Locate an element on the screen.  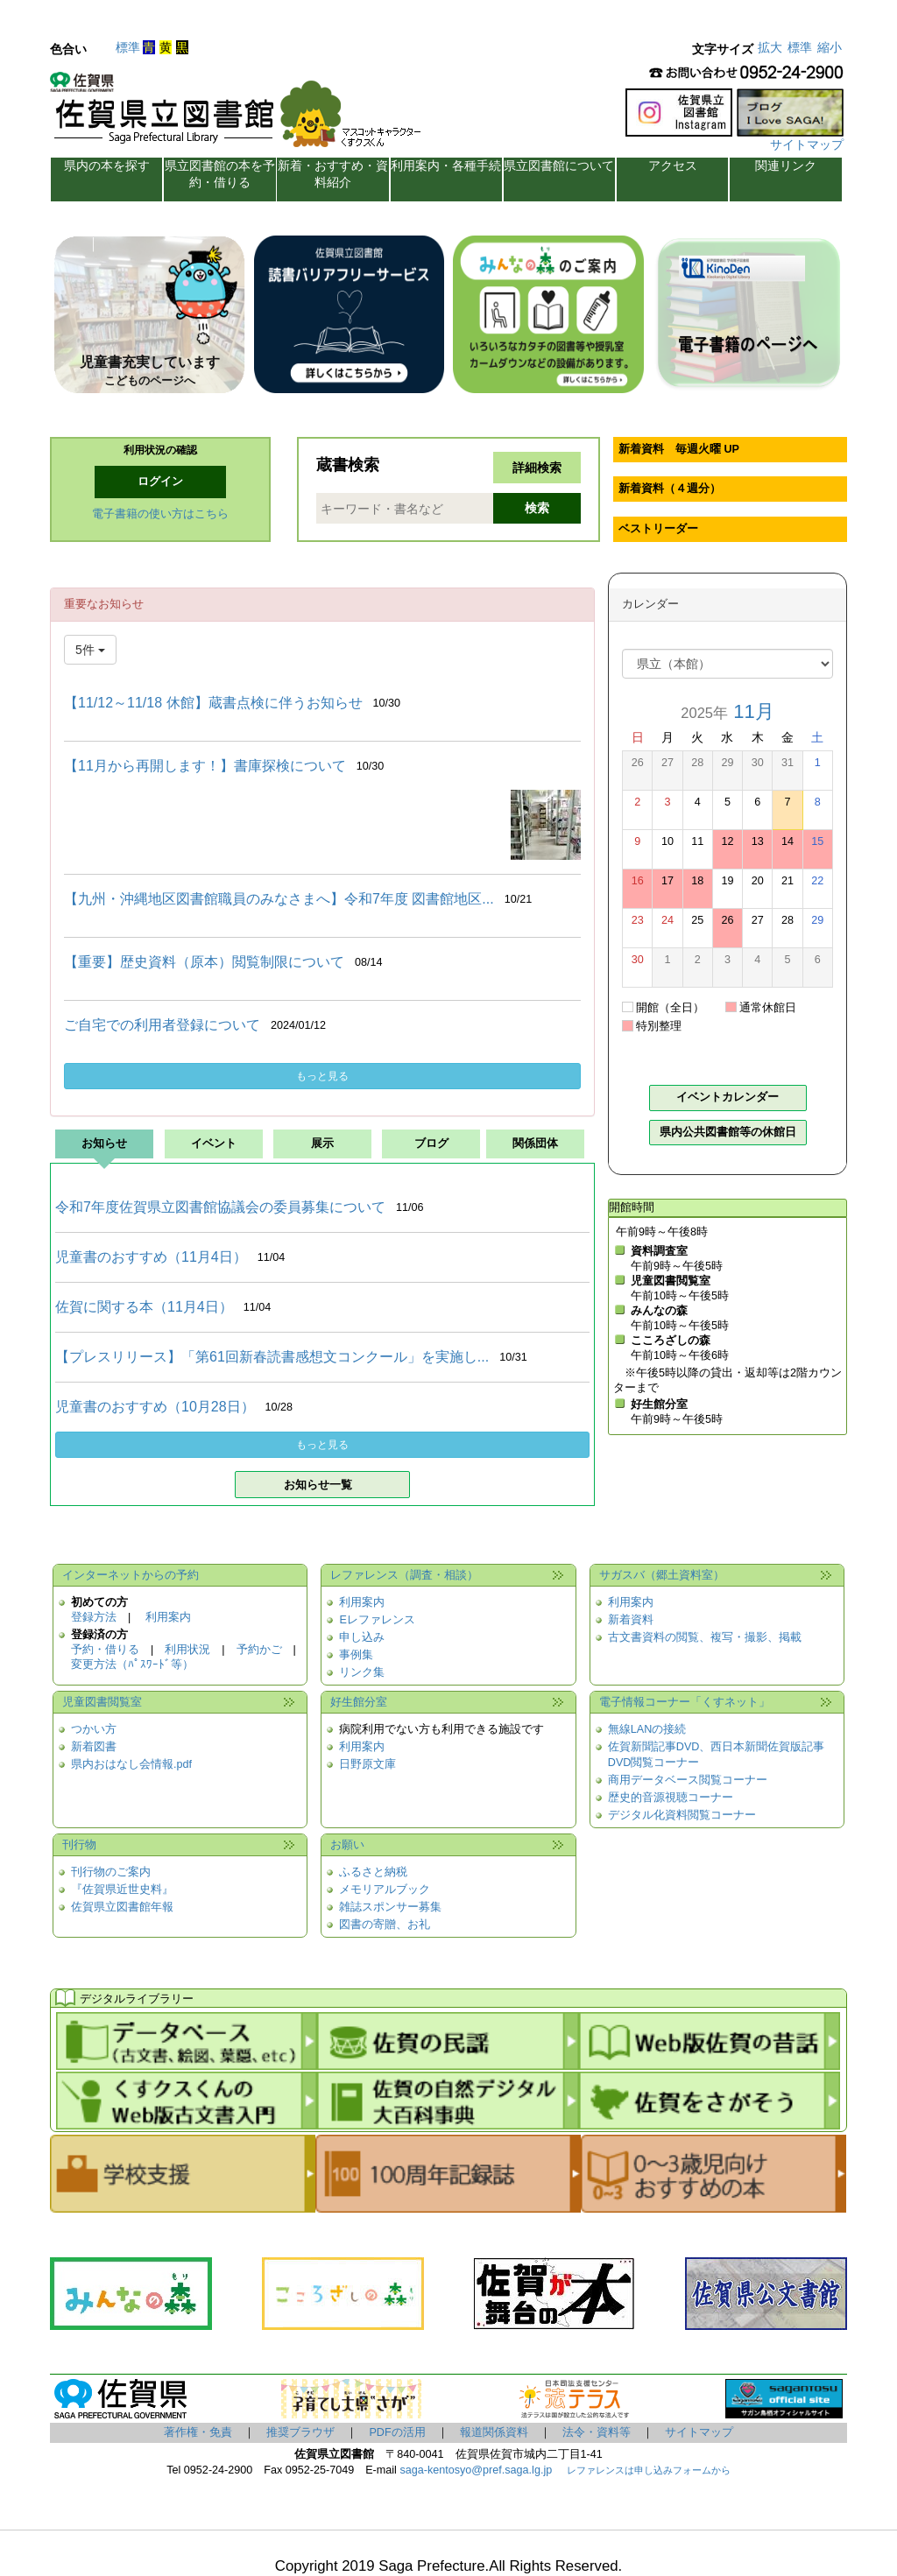
推奨ブラウザ is located at coordinates (300, 2432).